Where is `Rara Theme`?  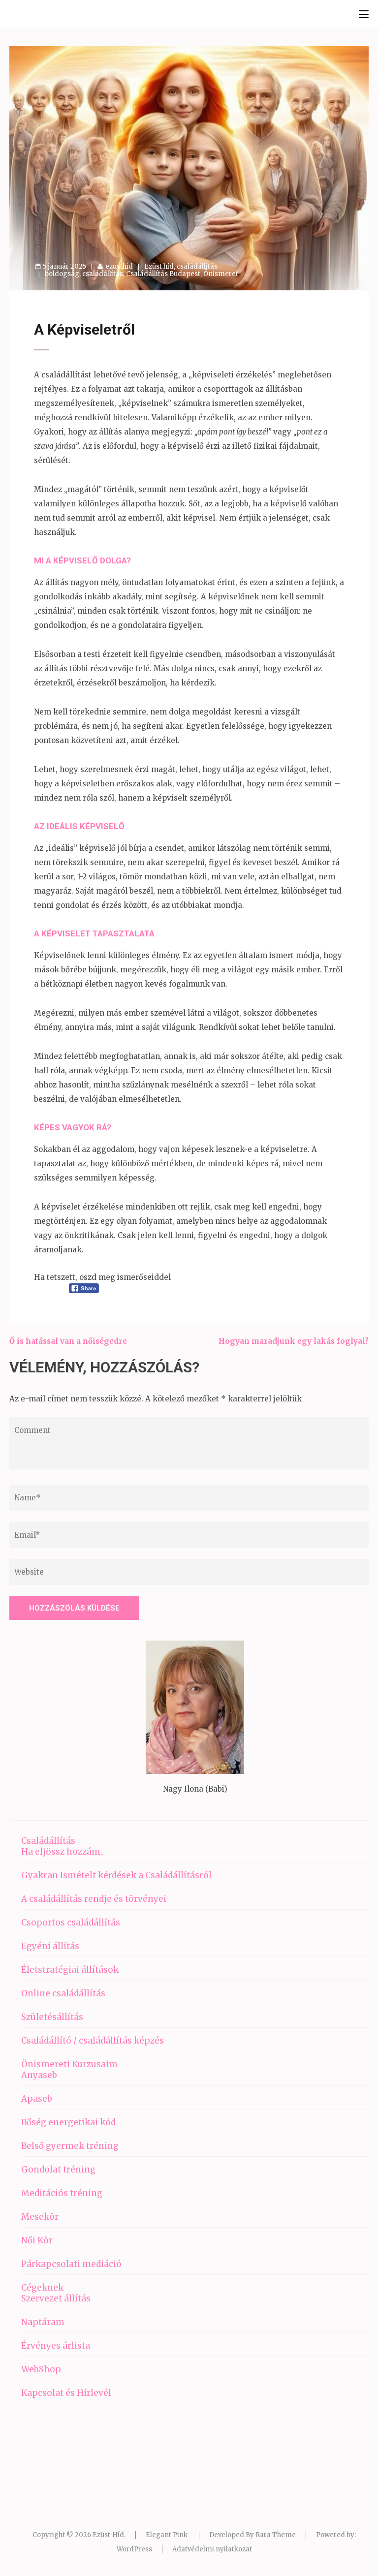
Rara Theme is located at coordinates (275, 2535).